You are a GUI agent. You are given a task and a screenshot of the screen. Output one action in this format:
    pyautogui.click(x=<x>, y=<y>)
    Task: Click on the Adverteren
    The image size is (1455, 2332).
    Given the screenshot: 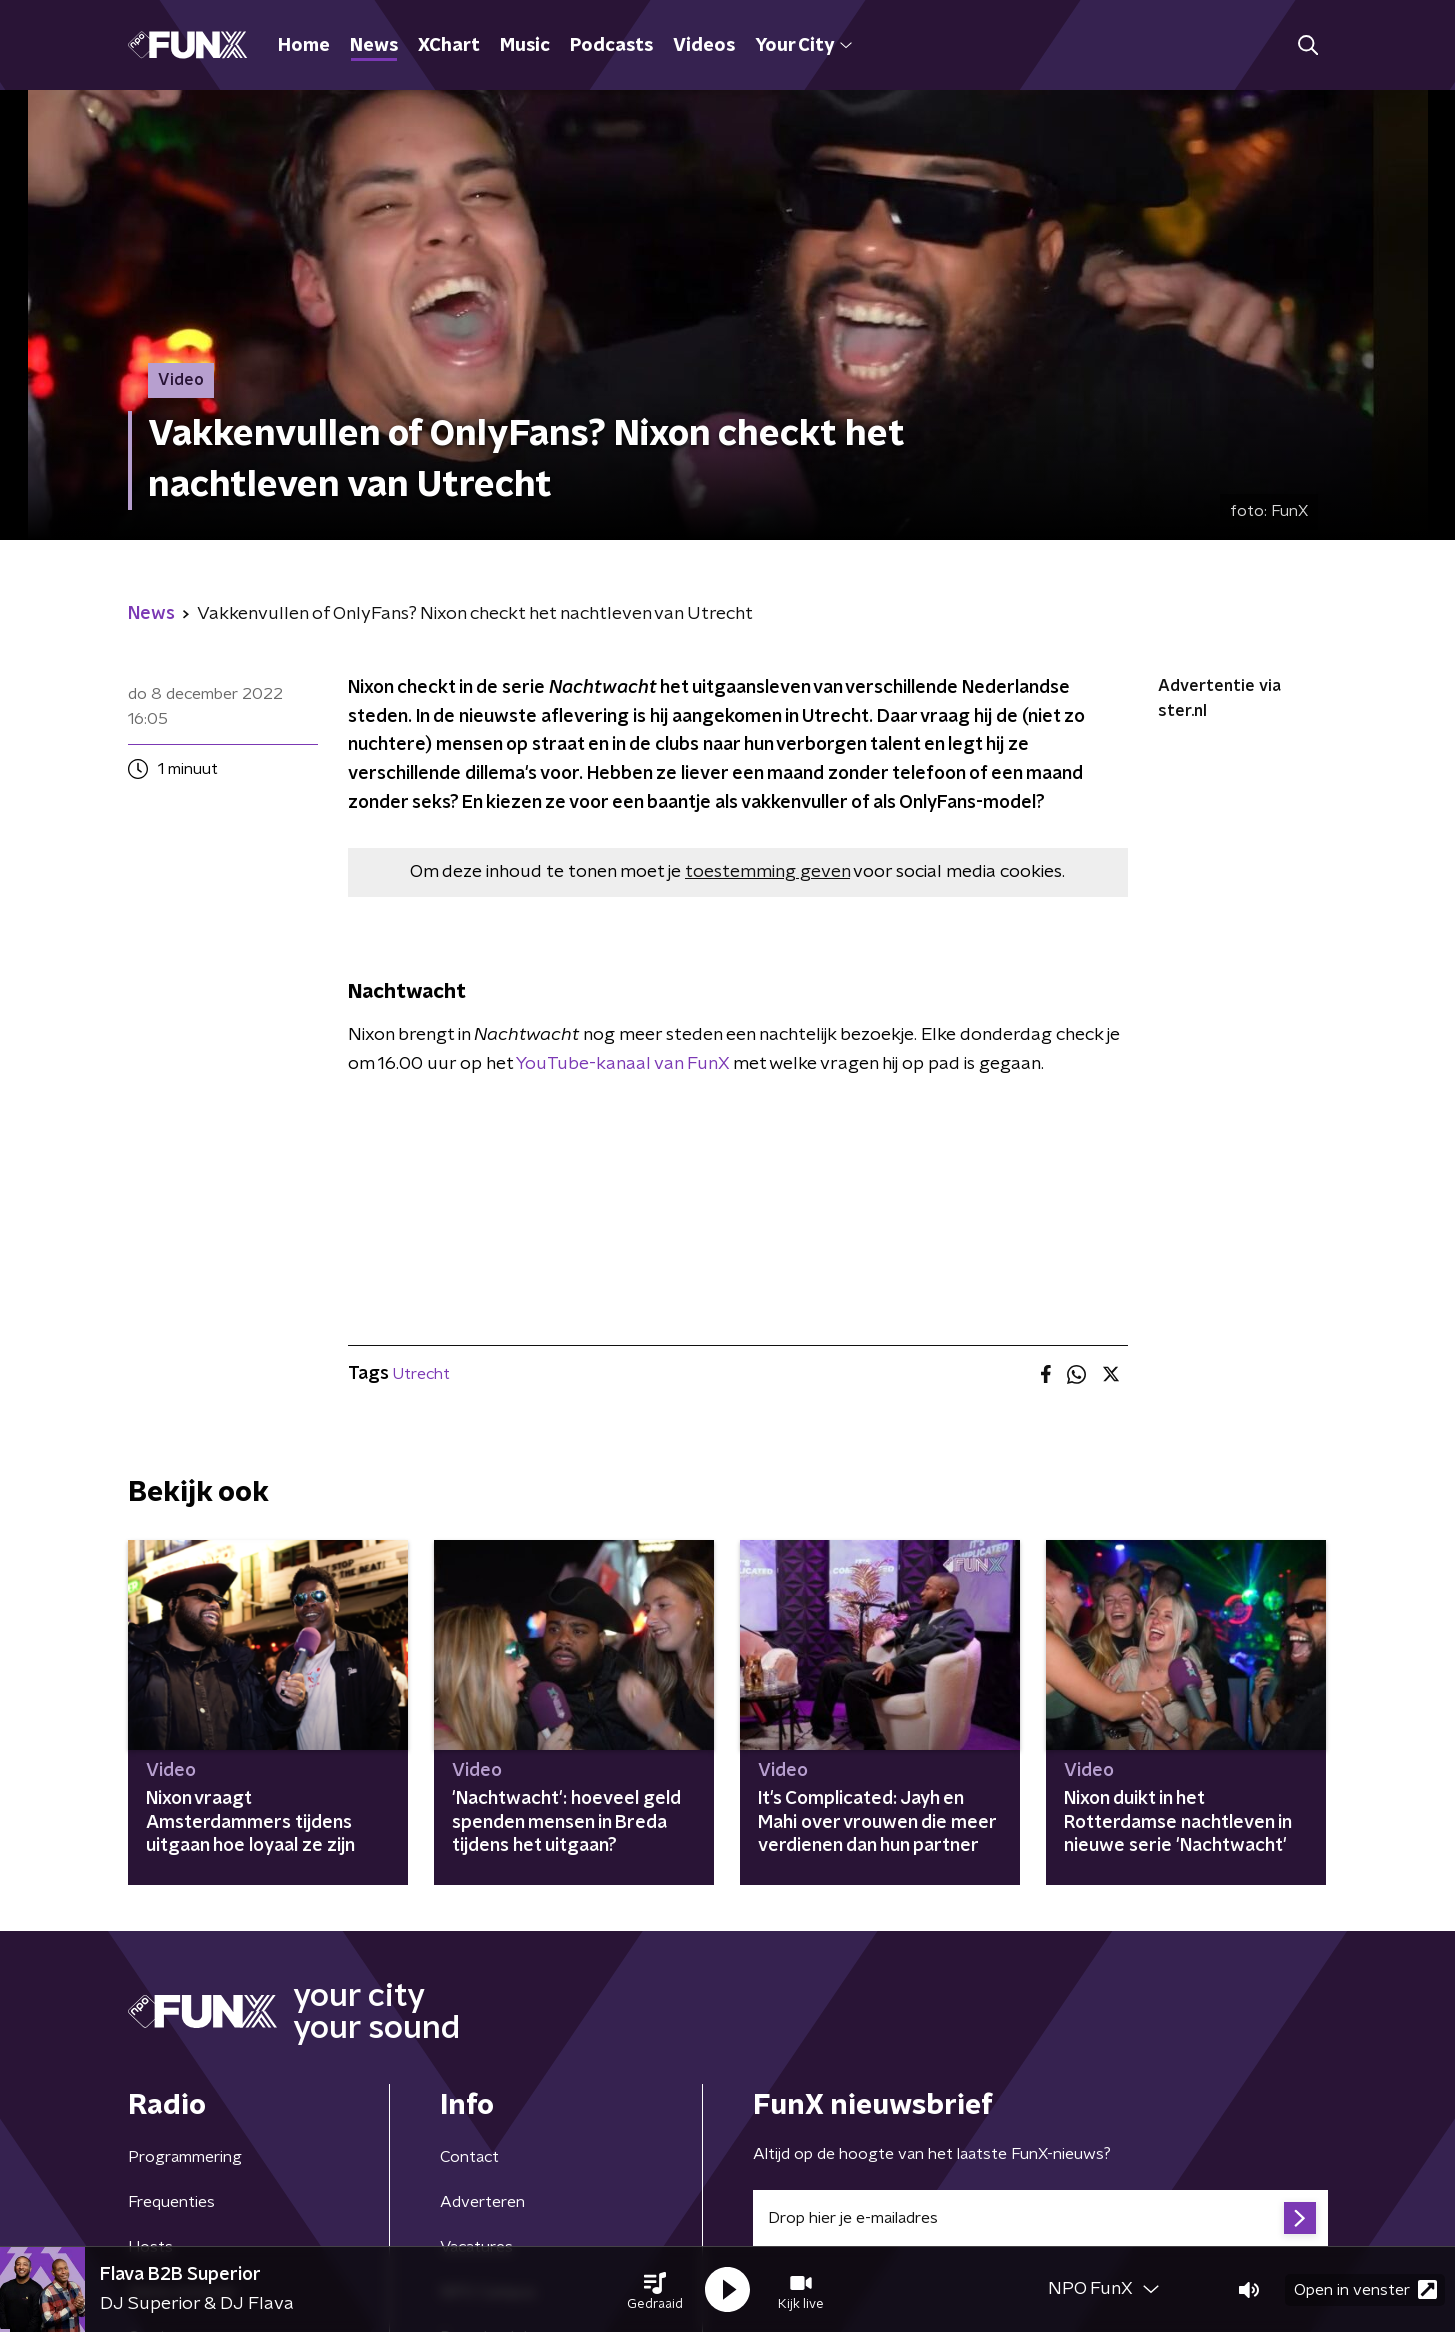 What is the action you would take?
    pyautogui.click(x=482, y=2202)
    